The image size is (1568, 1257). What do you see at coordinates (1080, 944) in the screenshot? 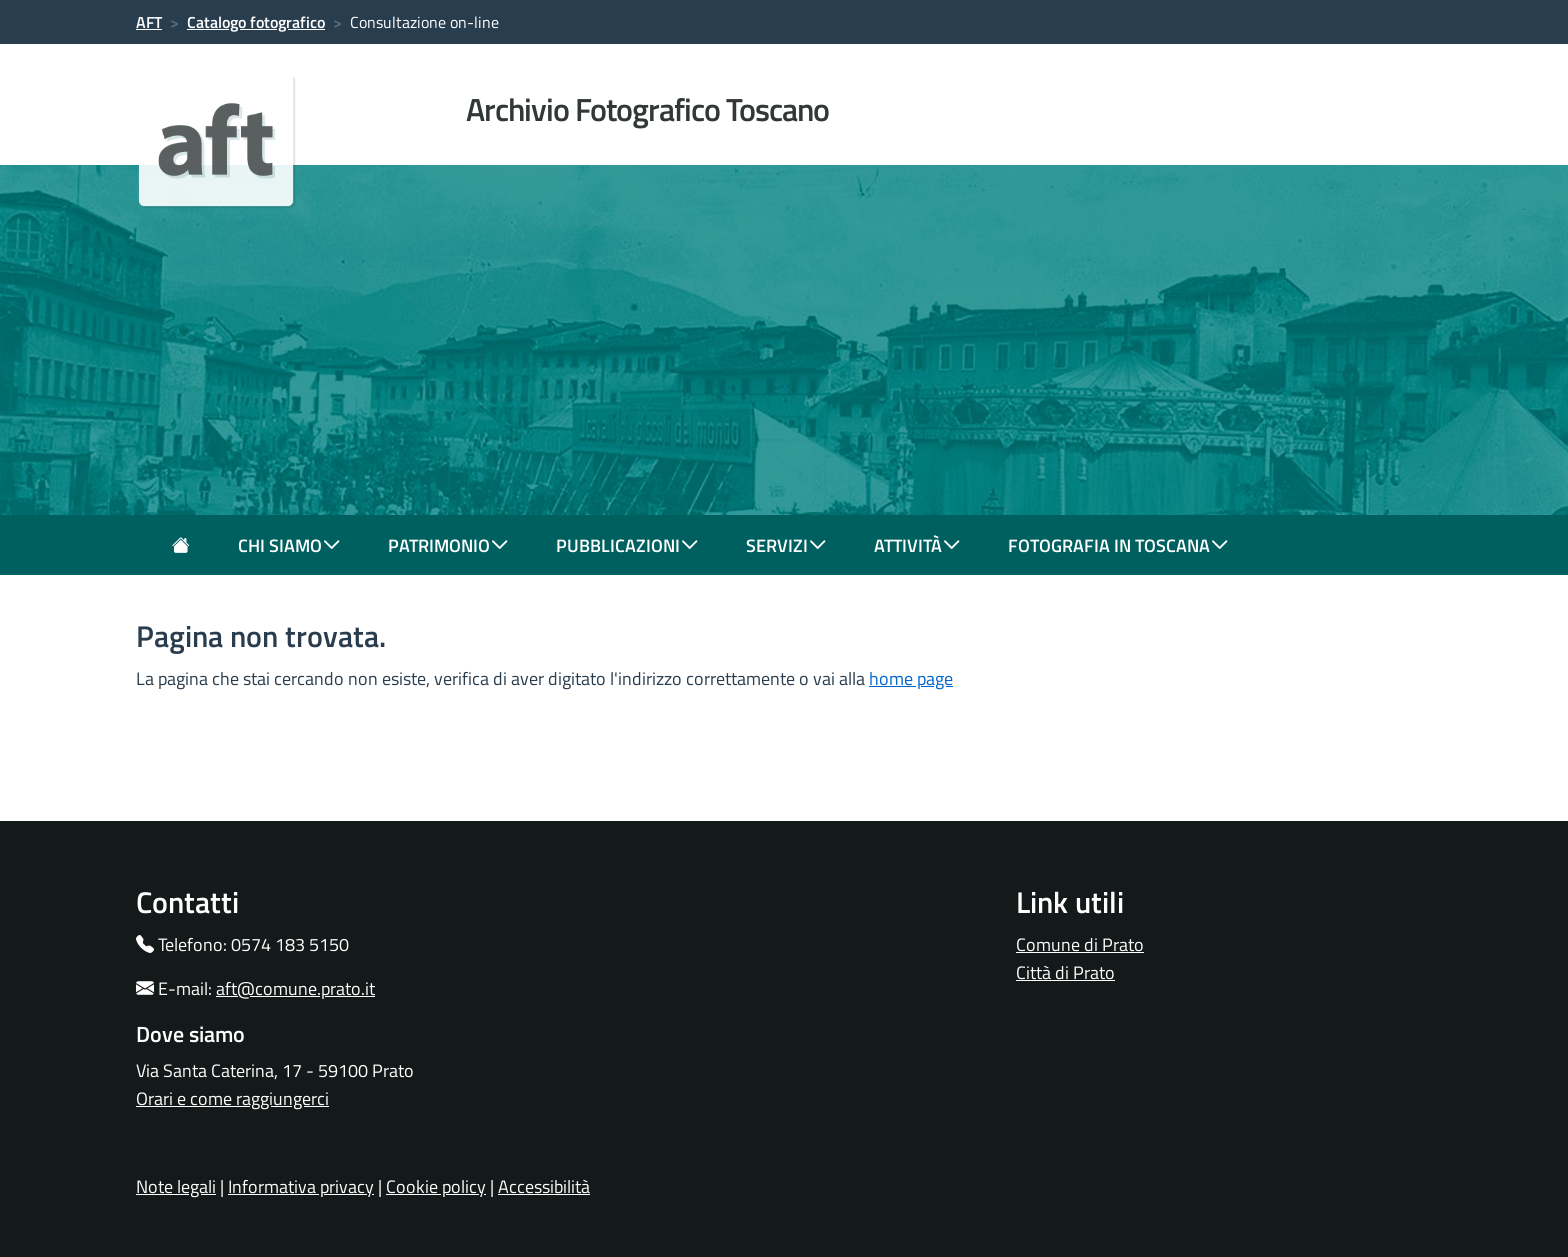
I see `Comune di Prato` at bounding box center [1080, 944].